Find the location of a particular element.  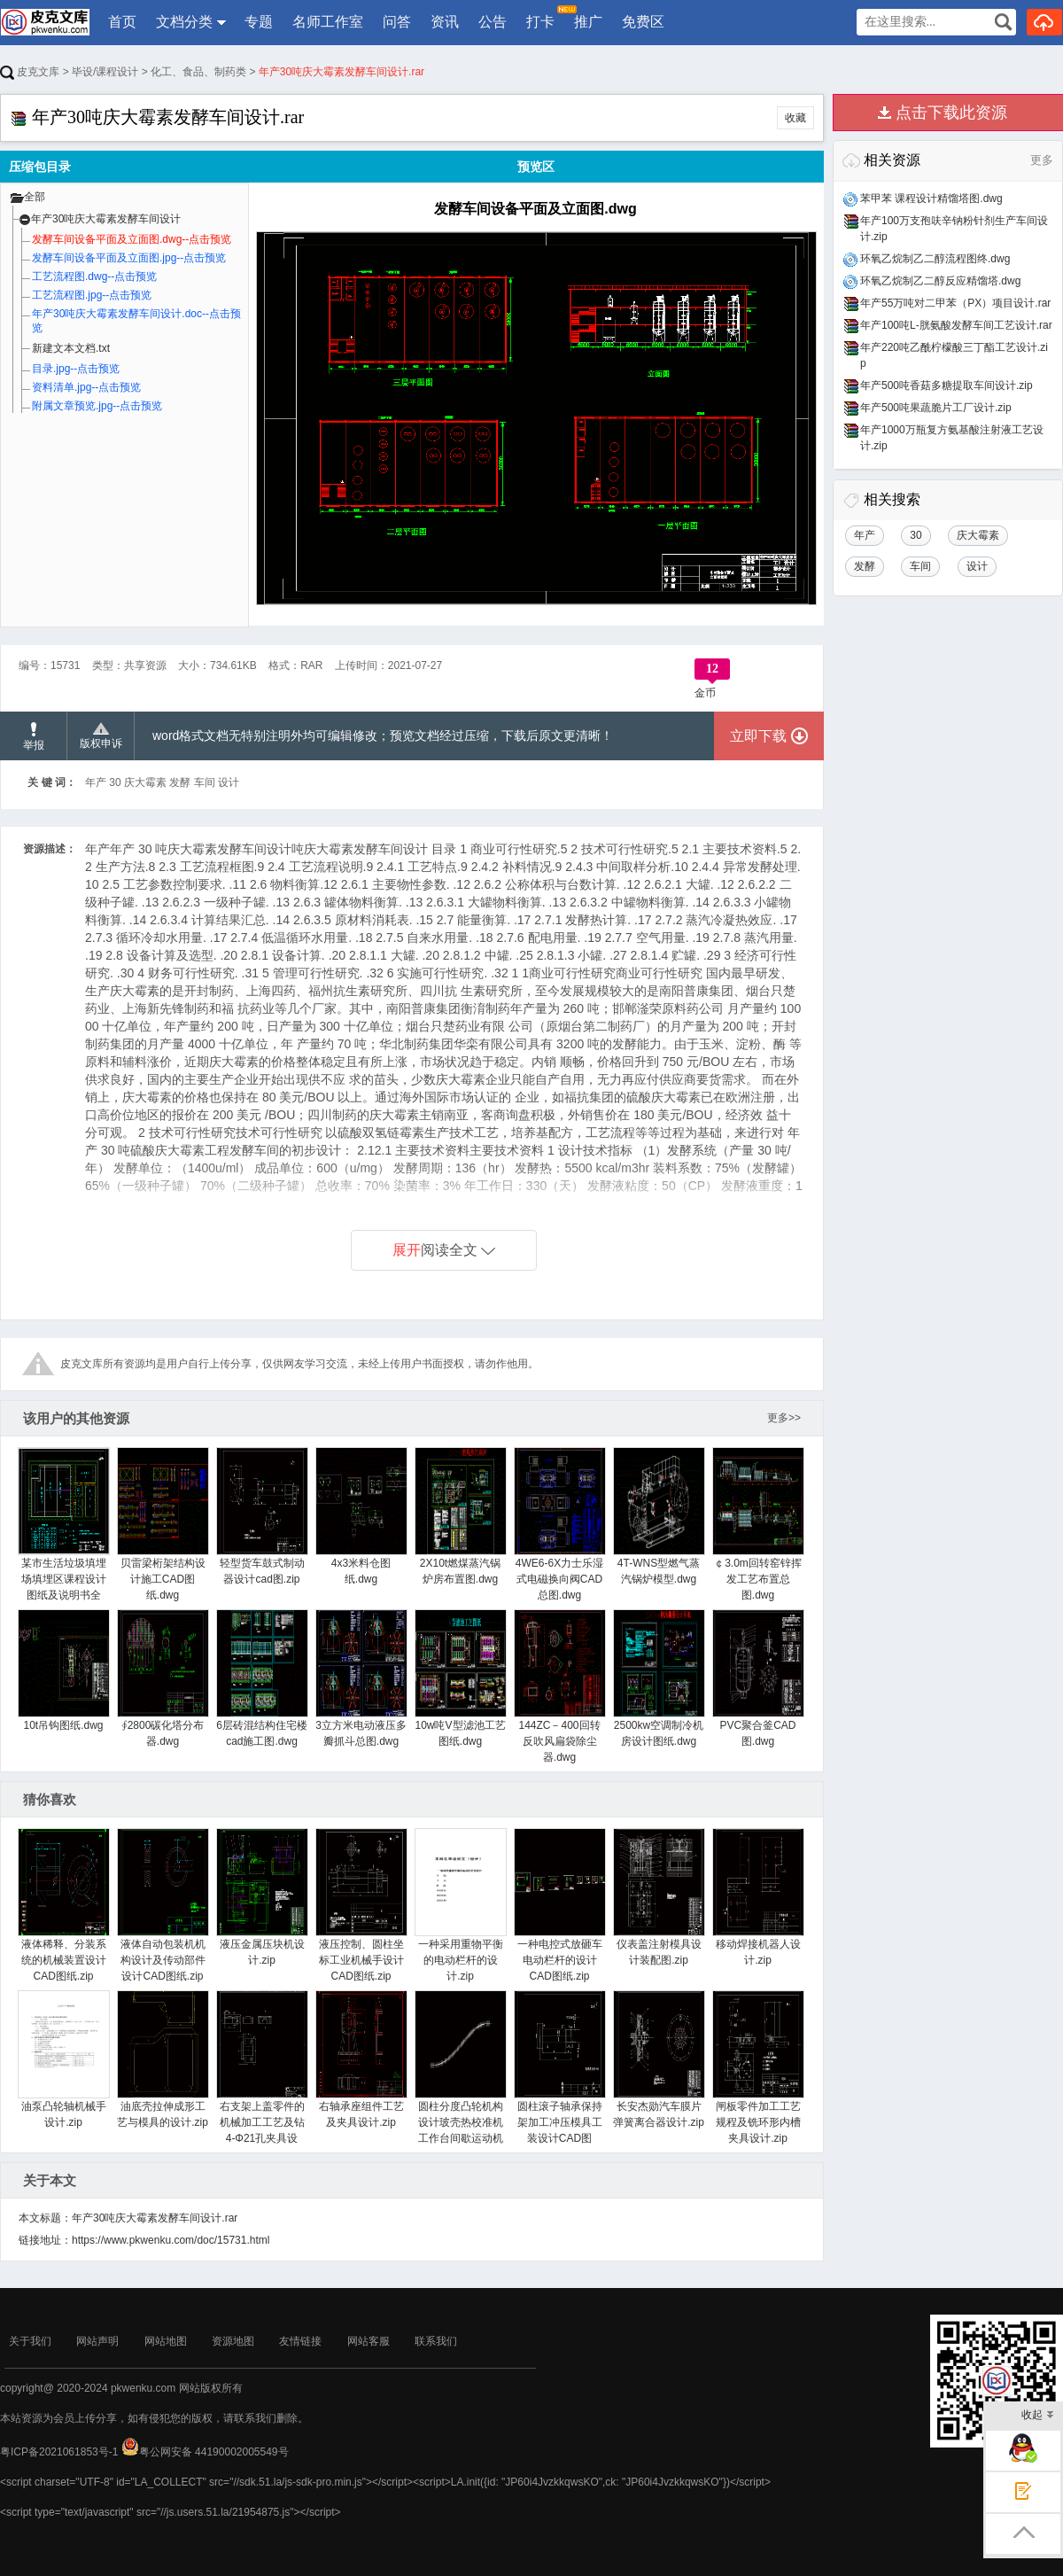

网站声明 is located at coordinates (97, 2341).